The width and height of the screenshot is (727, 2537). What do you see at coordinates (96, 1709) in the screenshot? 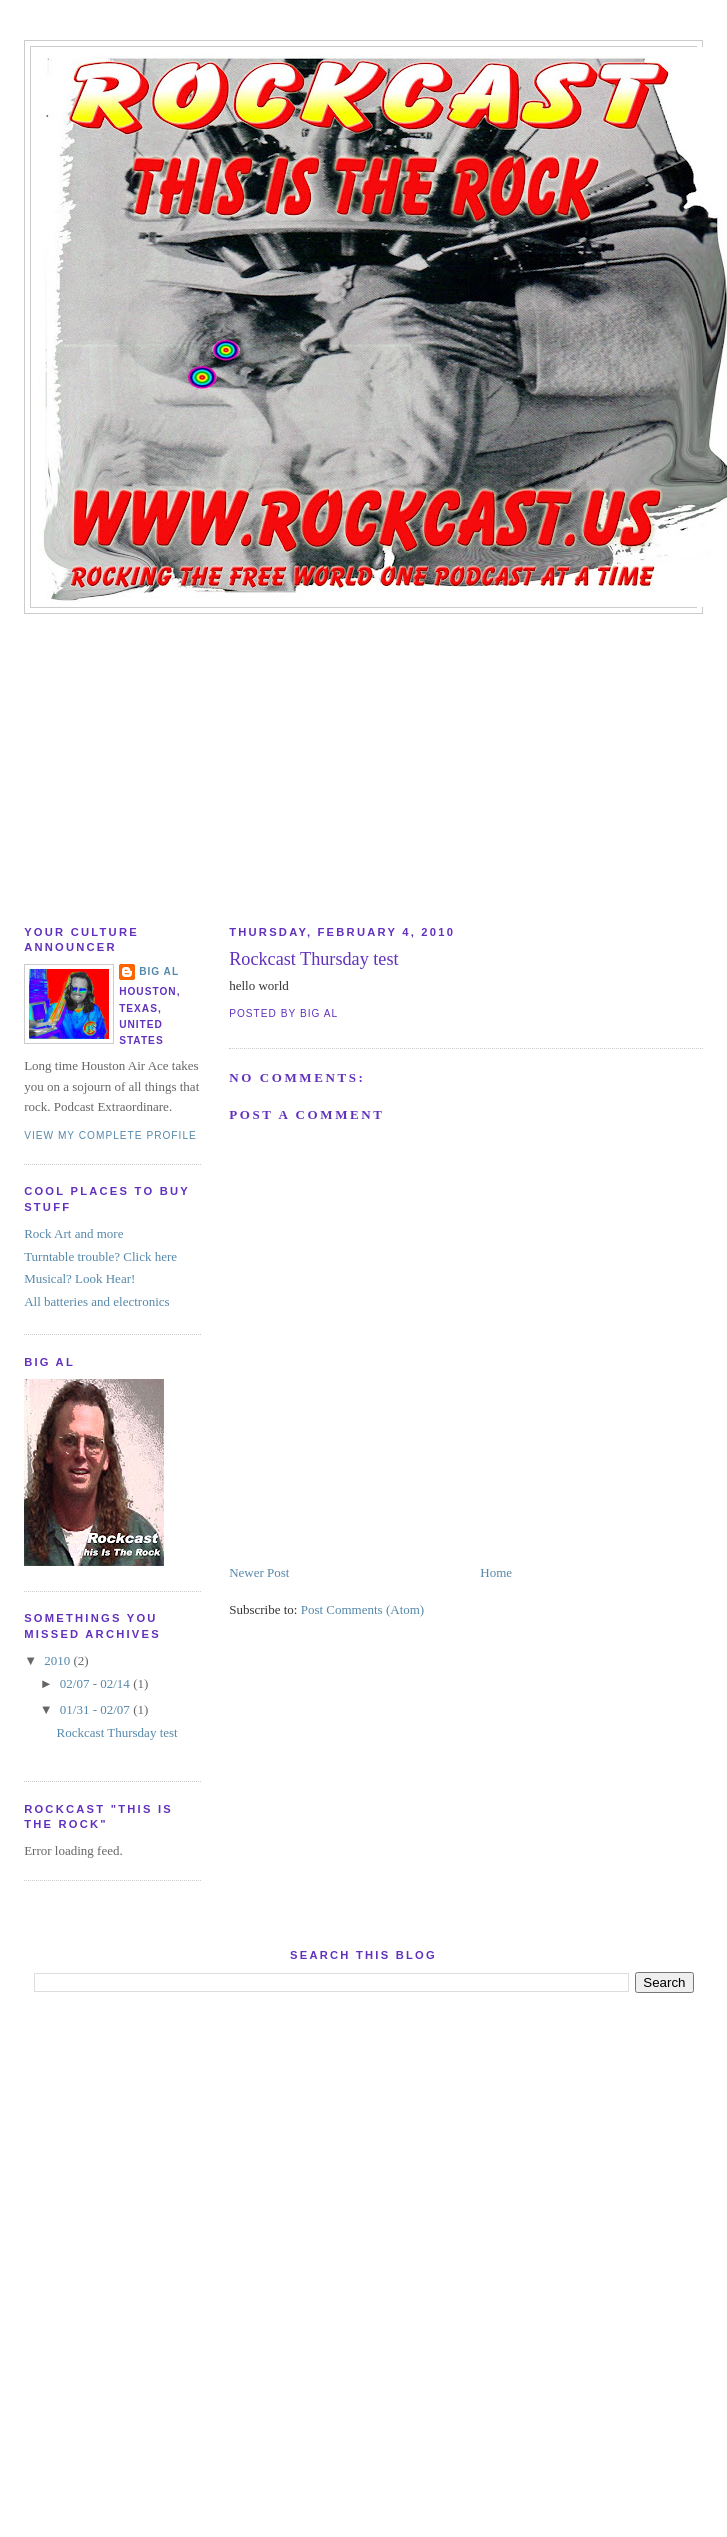
I see `01/31 - 02/07` at bounding box center [96, 1709].